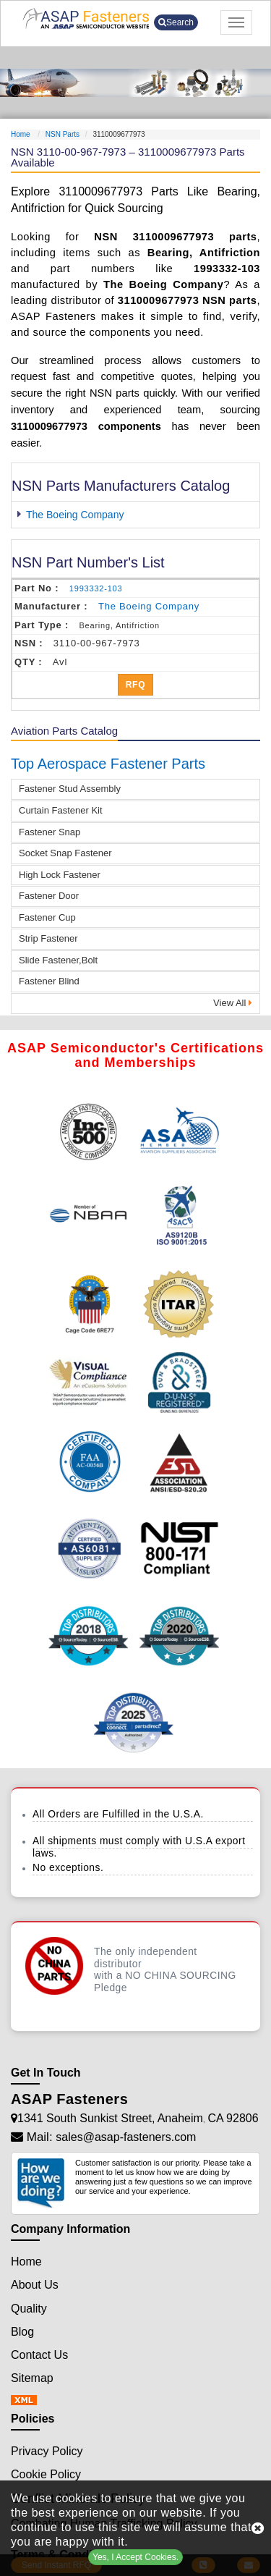 The width and height of the screenshot is (271, 2576). I want to click on Privacy Policy, so click(47, 2451).